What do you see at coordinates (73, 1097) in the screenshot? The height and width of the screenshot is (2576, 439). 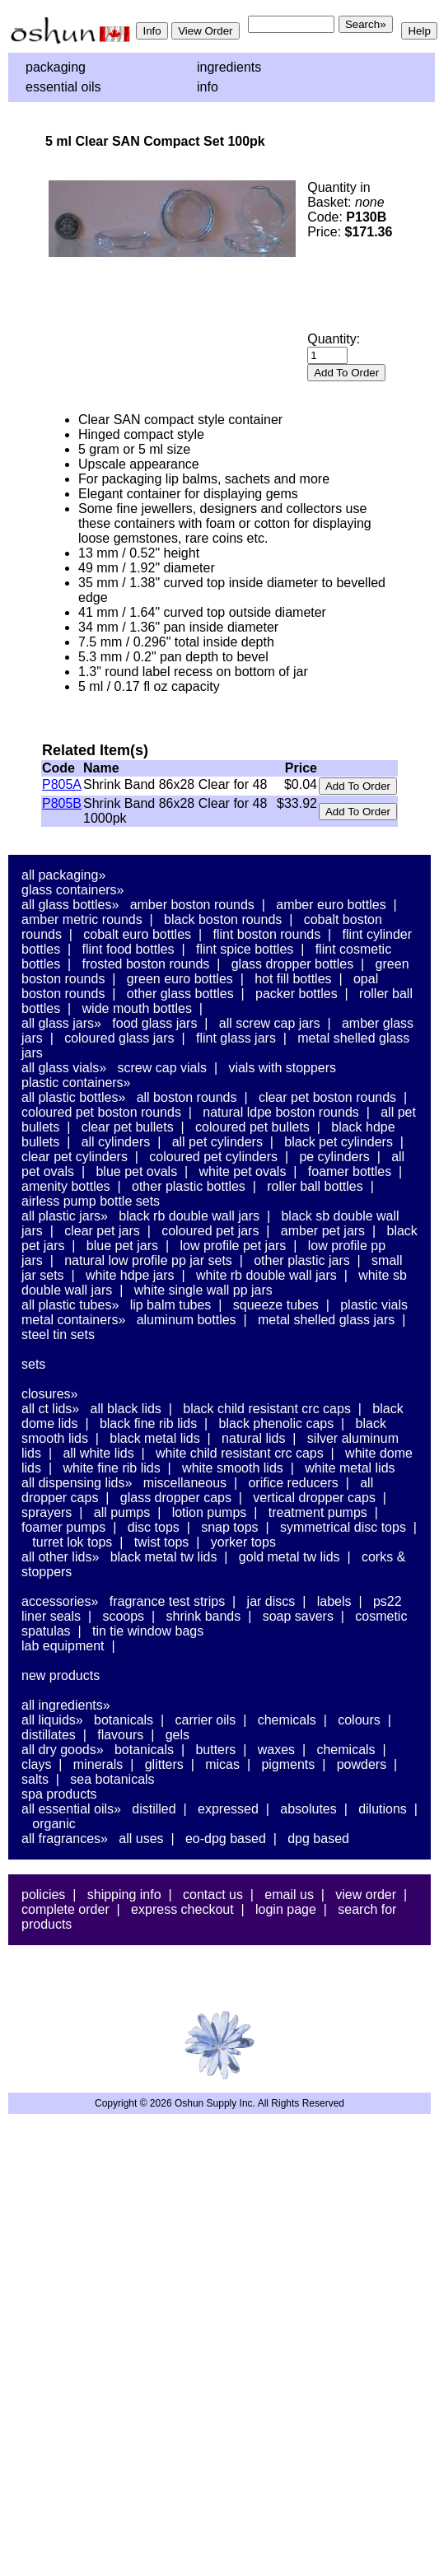 I see `All Plastic Bottles»` at bounding box center [73, 1097].